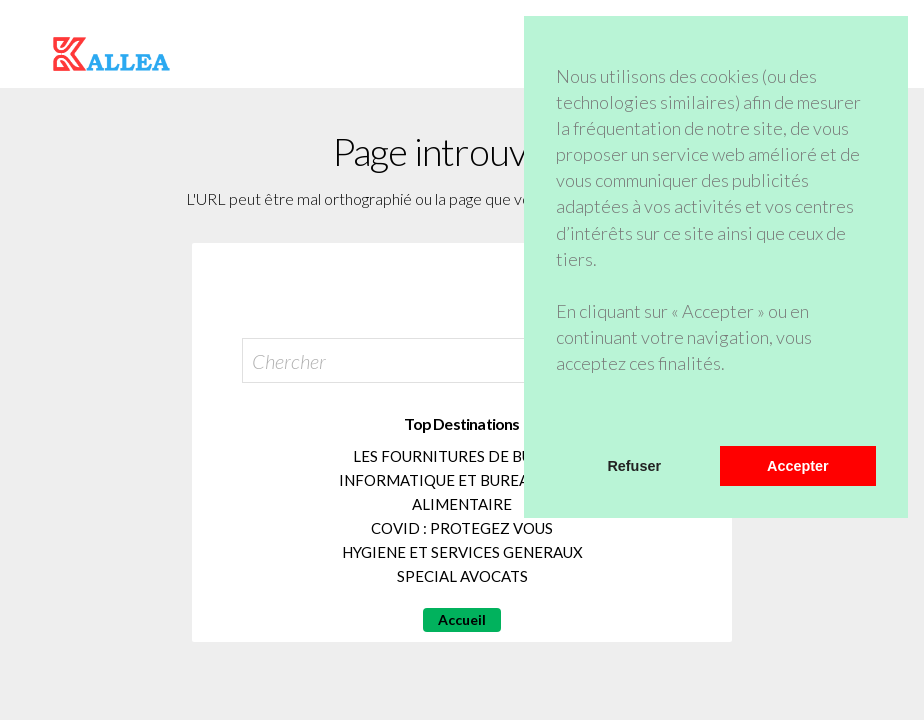 The width and height of the screenshot is (924, 720). What do you see at coordinates (462, 504) in the screenshot?
I see `ALIMENTAIRE` at bounding box center [462, 504].